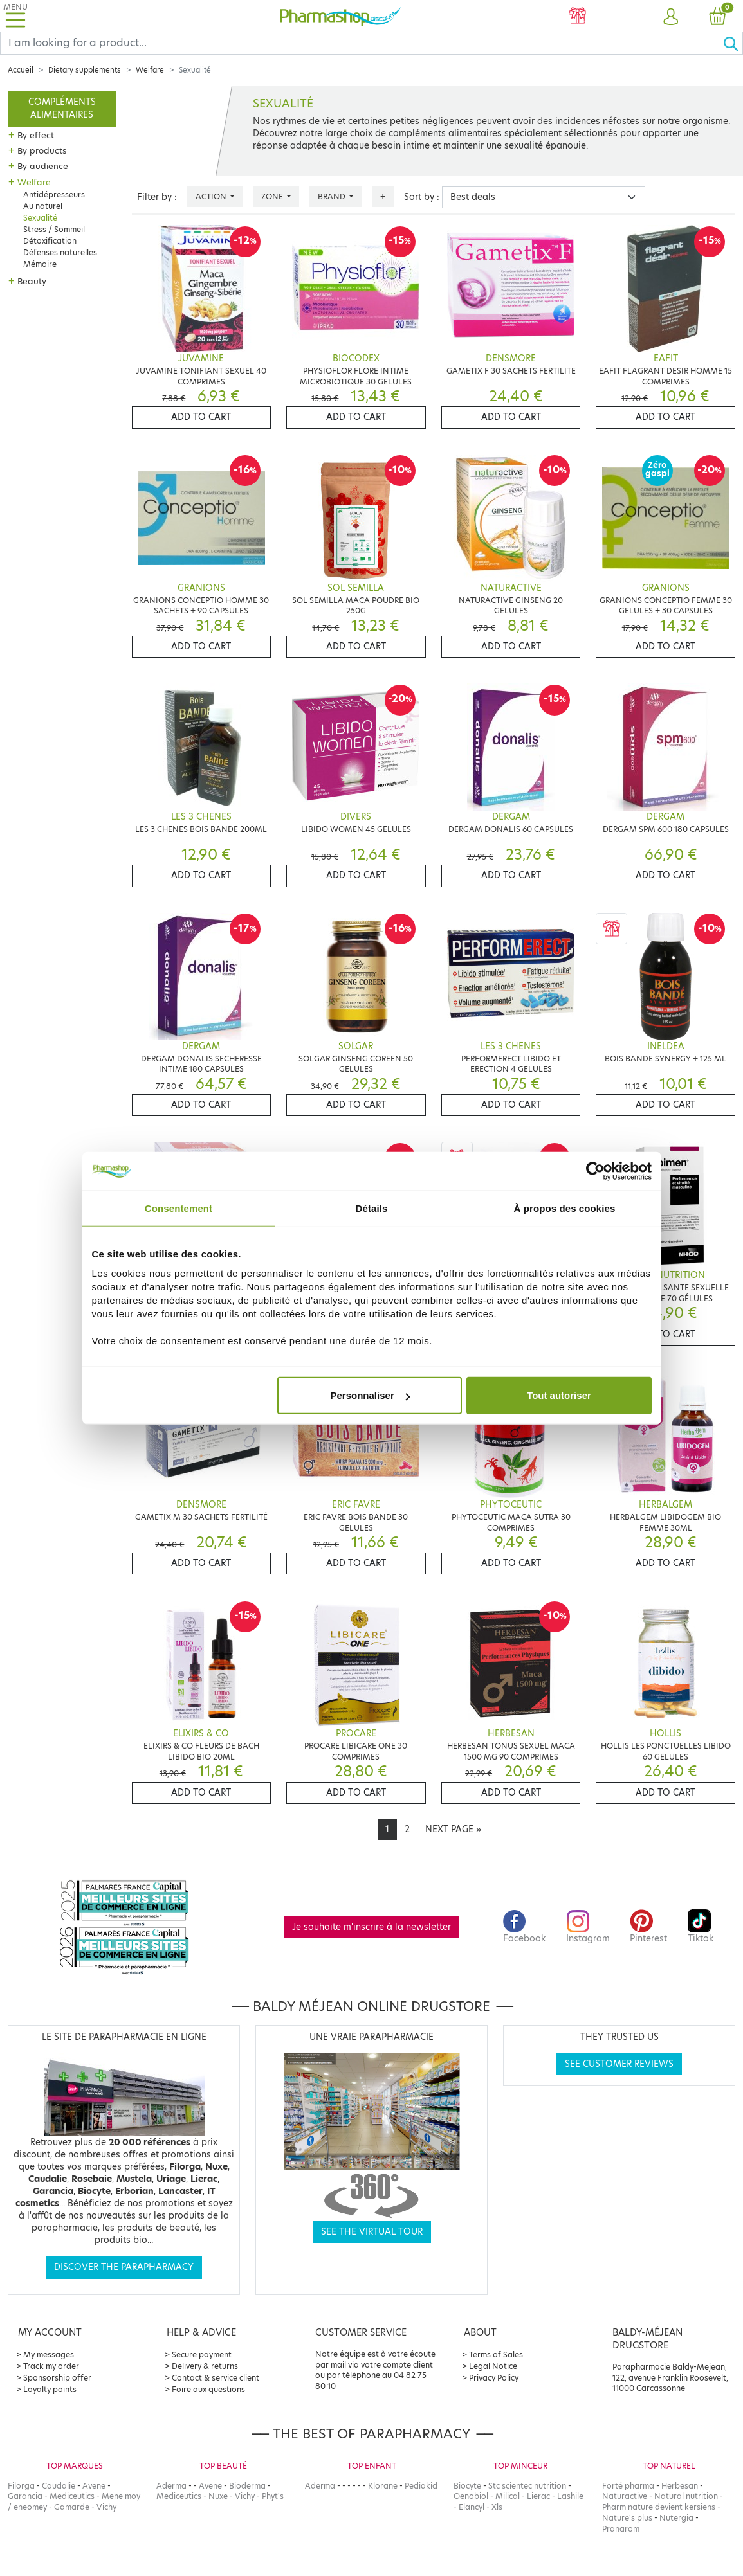  Describe the element at coordinates (371, 1927) in the screenshot. I see `Je souhaite m'inscrire à la newsletter` at that location.